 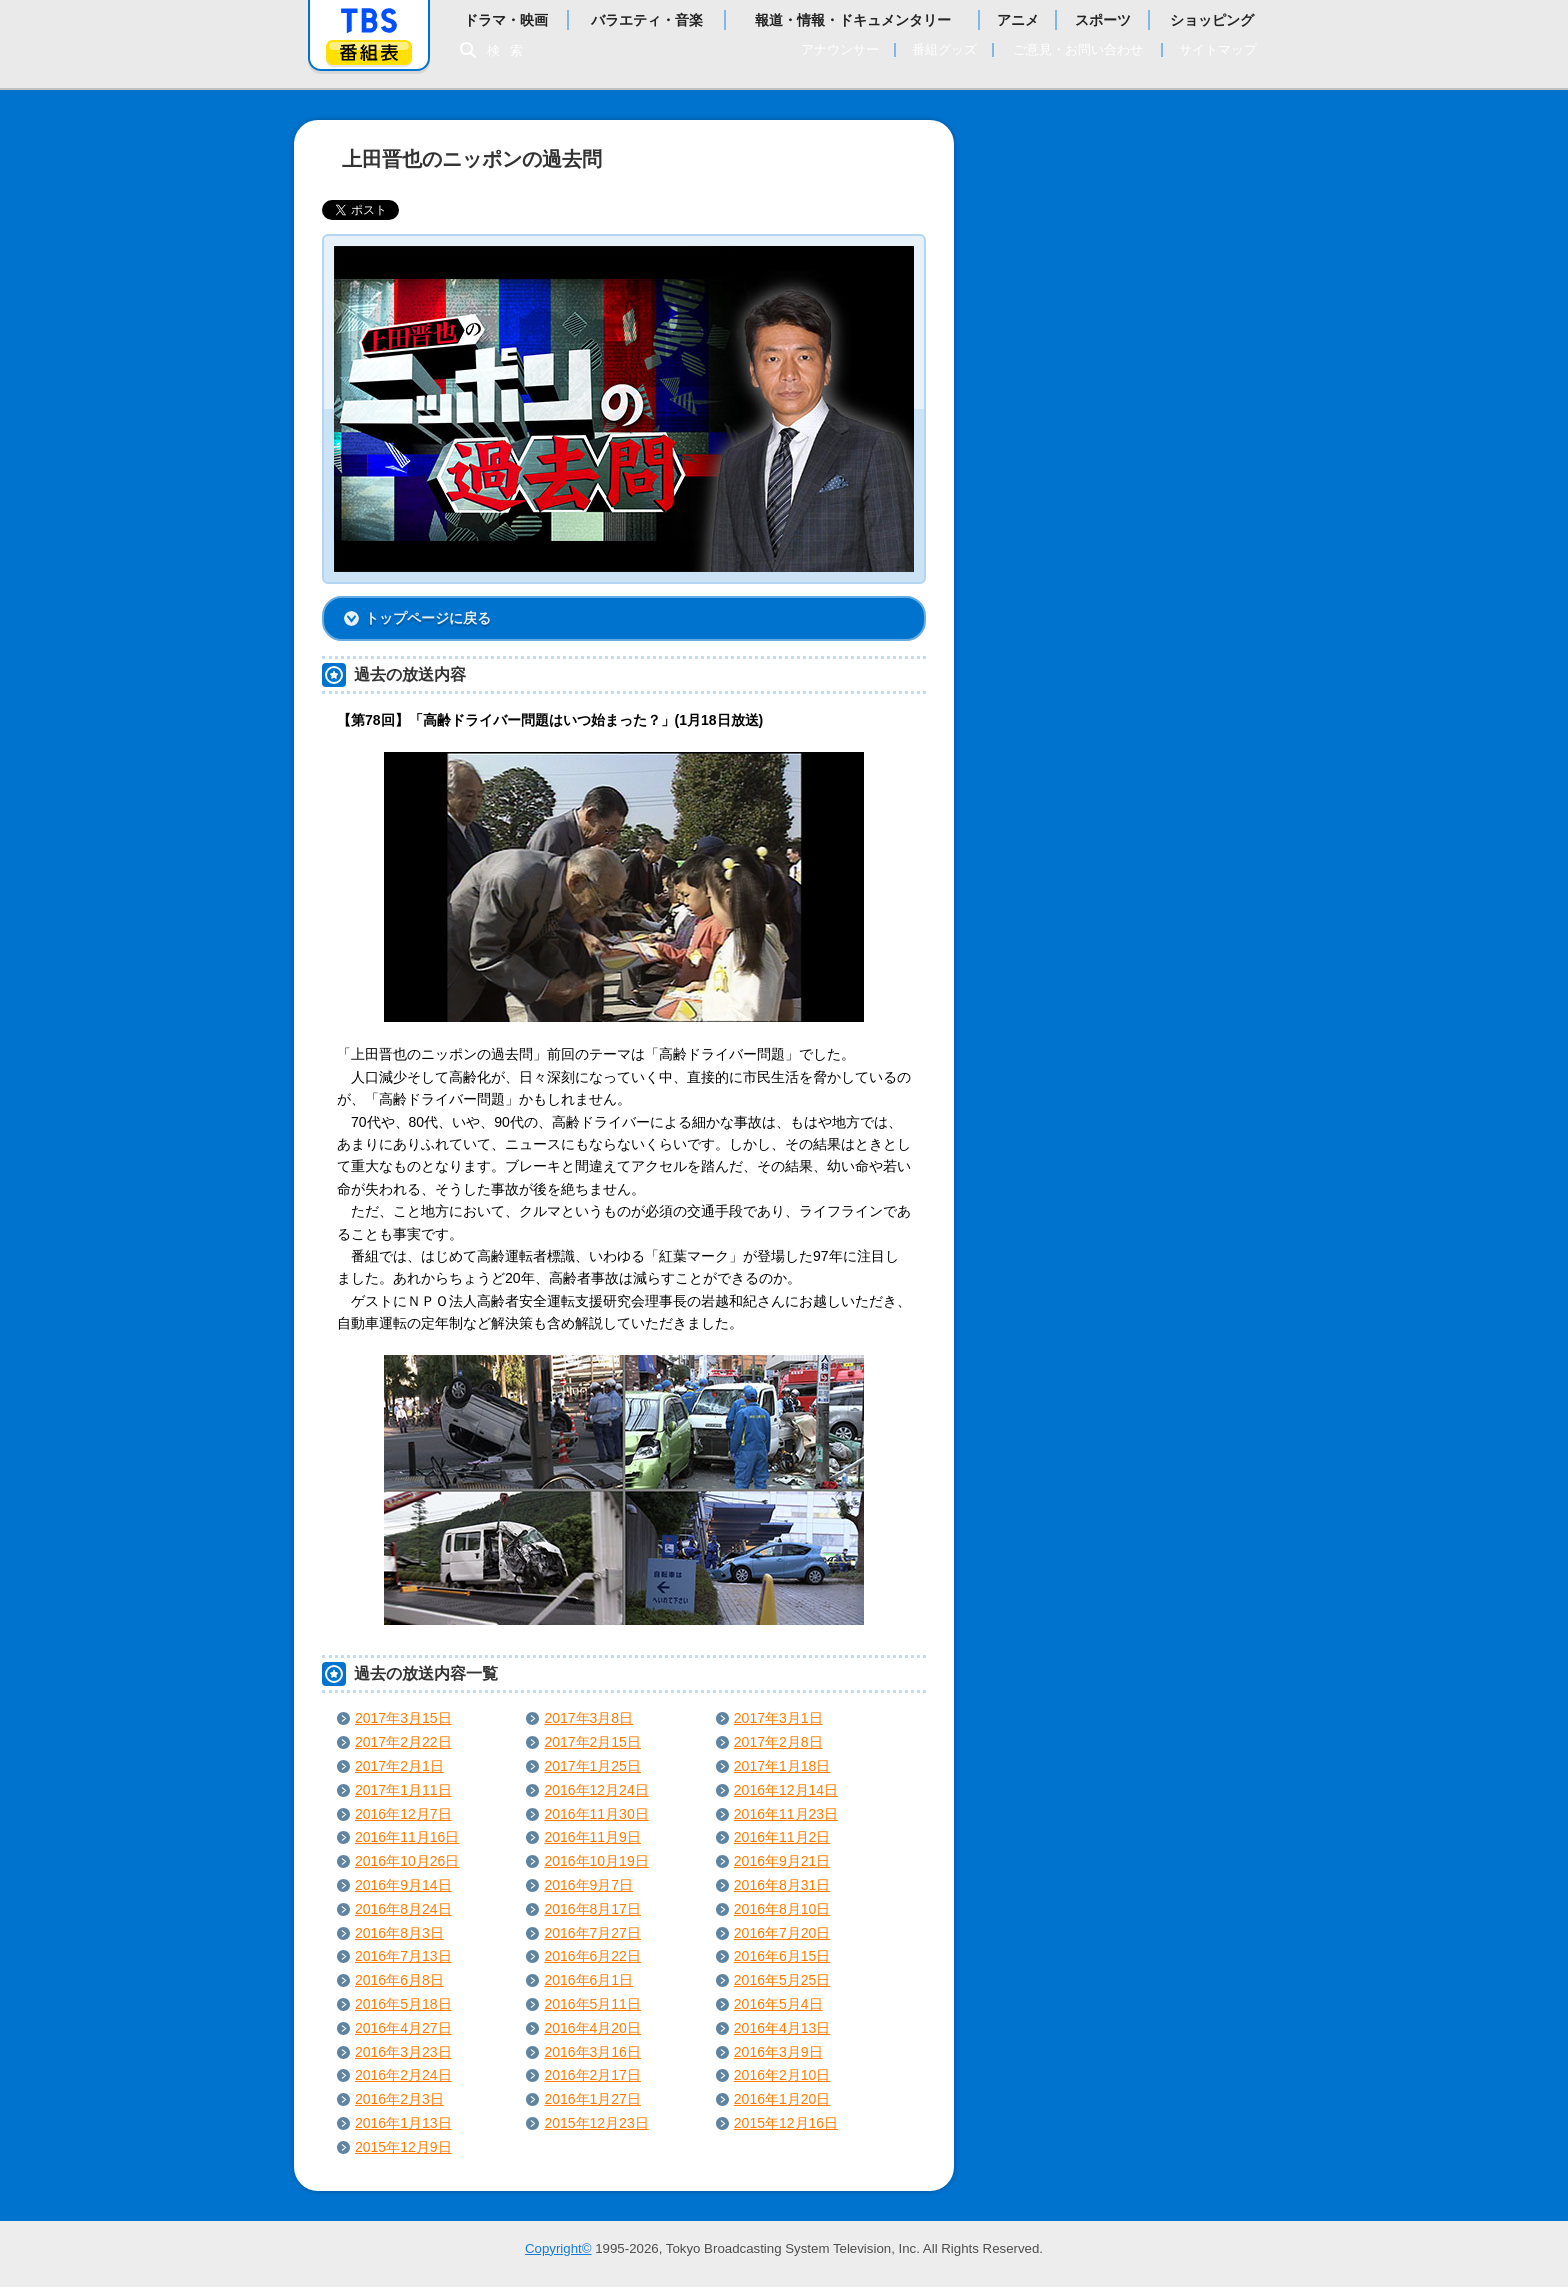 What do you see at coordinates (403, 2028) in the screenshot?
I see `2016年4月27日` at bounding box center [403, 2028].